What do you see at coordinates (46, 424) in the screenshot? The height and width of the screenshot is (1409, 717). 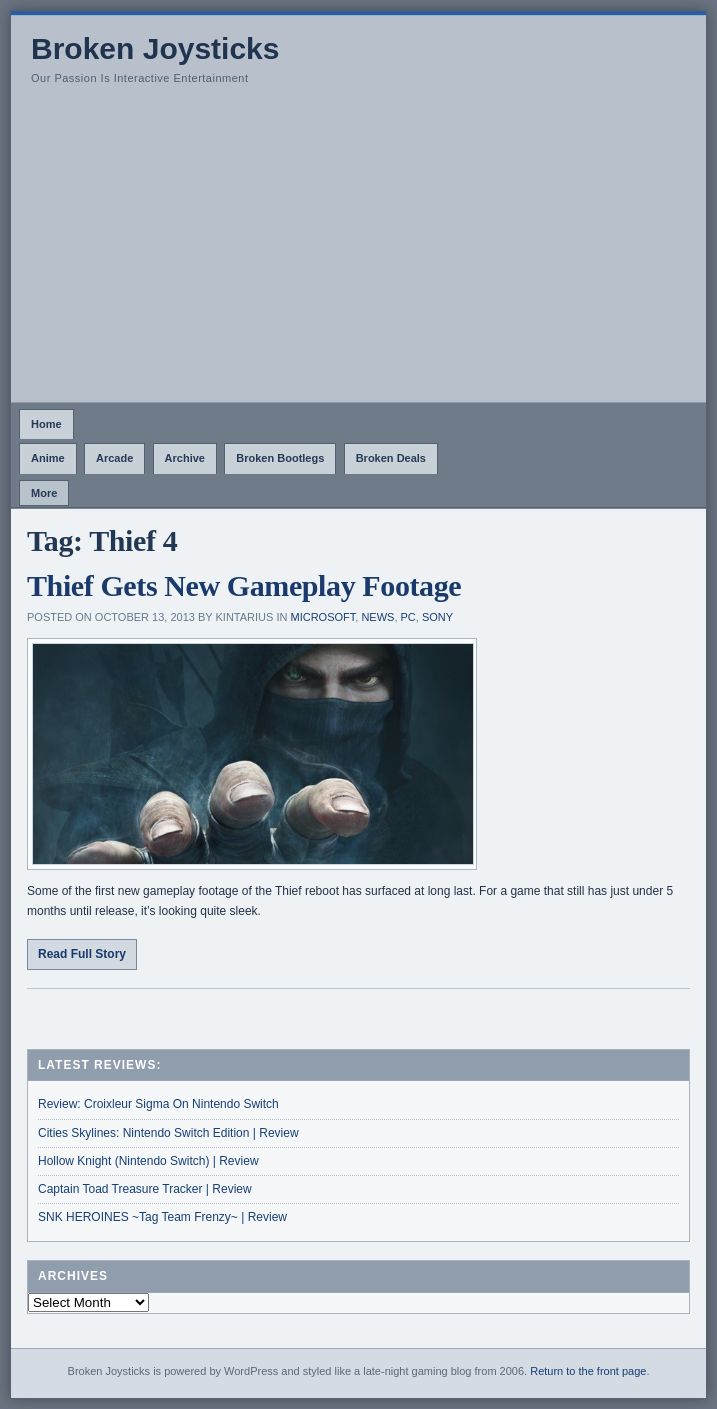 I see `Home` at bounding box center [46, 424].